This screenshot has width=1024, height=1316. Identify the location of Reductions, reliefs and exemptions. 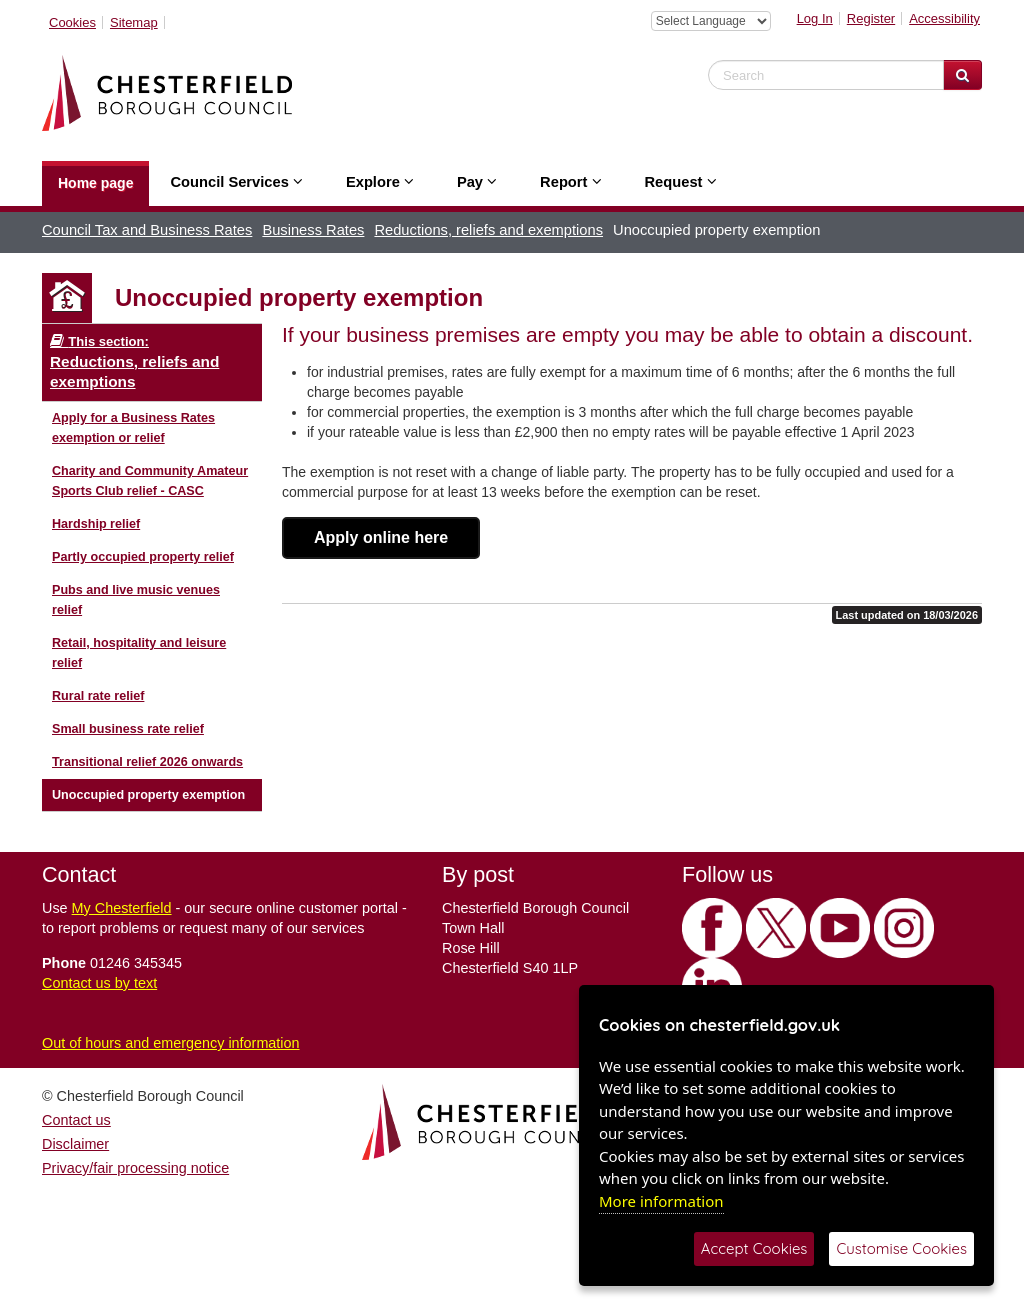
(488, 230).